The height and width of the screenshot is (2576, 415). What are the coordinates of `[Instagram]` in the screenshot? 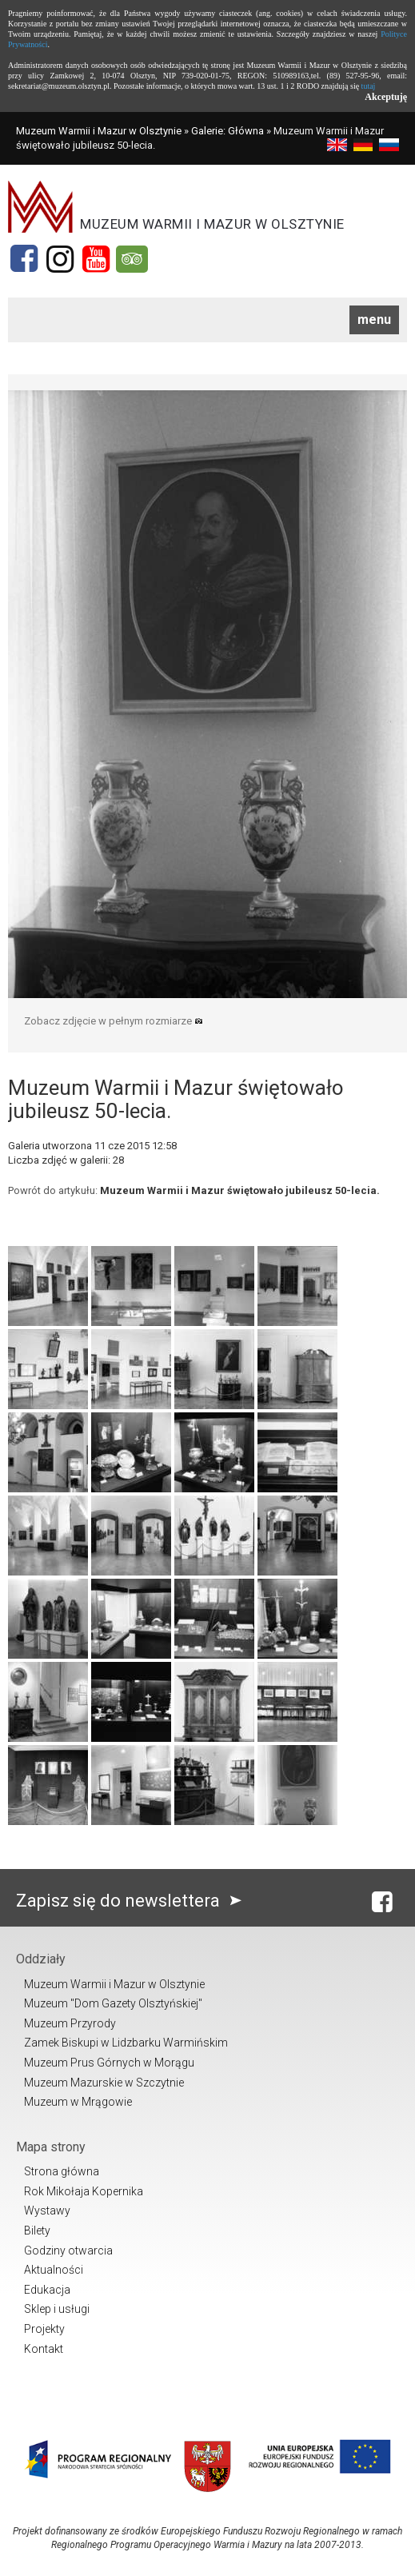 It's located at (60, 259).